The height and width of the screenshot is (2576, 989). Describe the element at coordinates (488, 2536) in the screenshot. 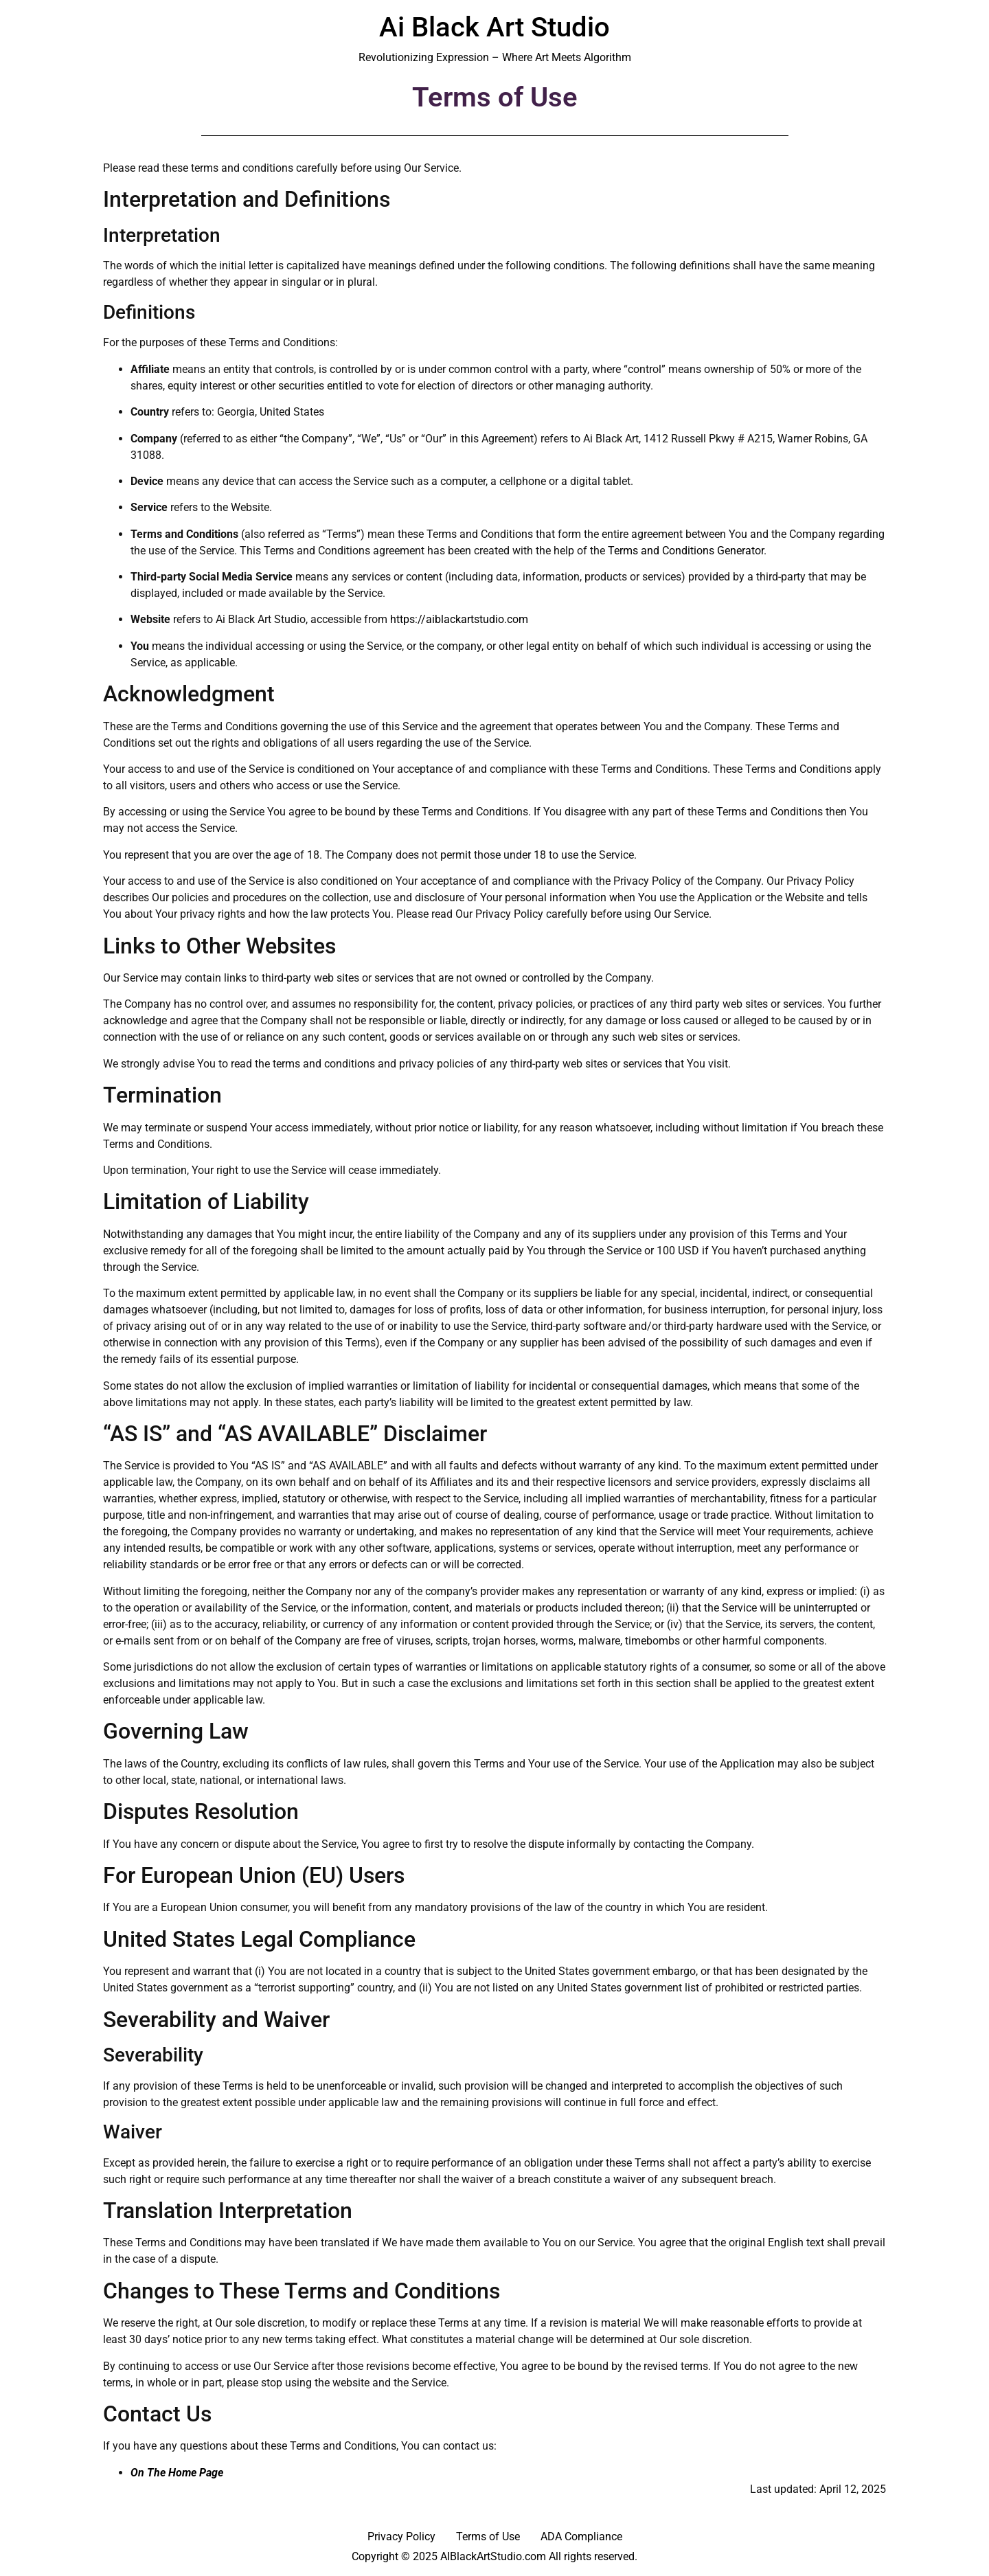

I see `Terms of Use` at that location.